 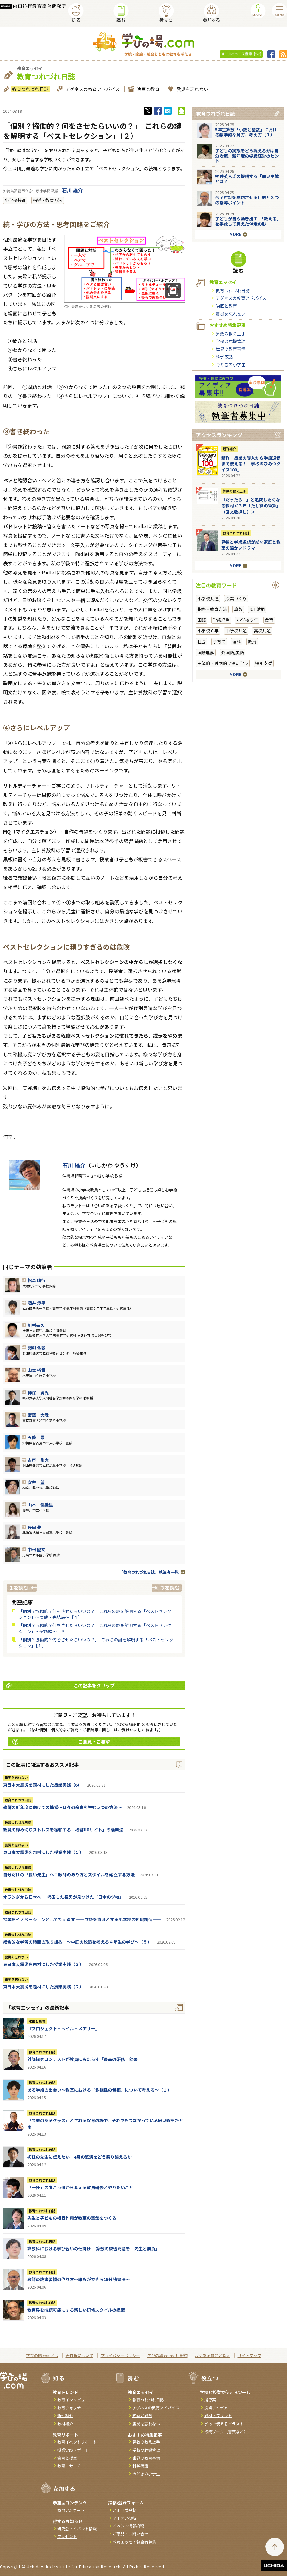 I want to click on 教育リサーチ, so click(x=69, y=2466).